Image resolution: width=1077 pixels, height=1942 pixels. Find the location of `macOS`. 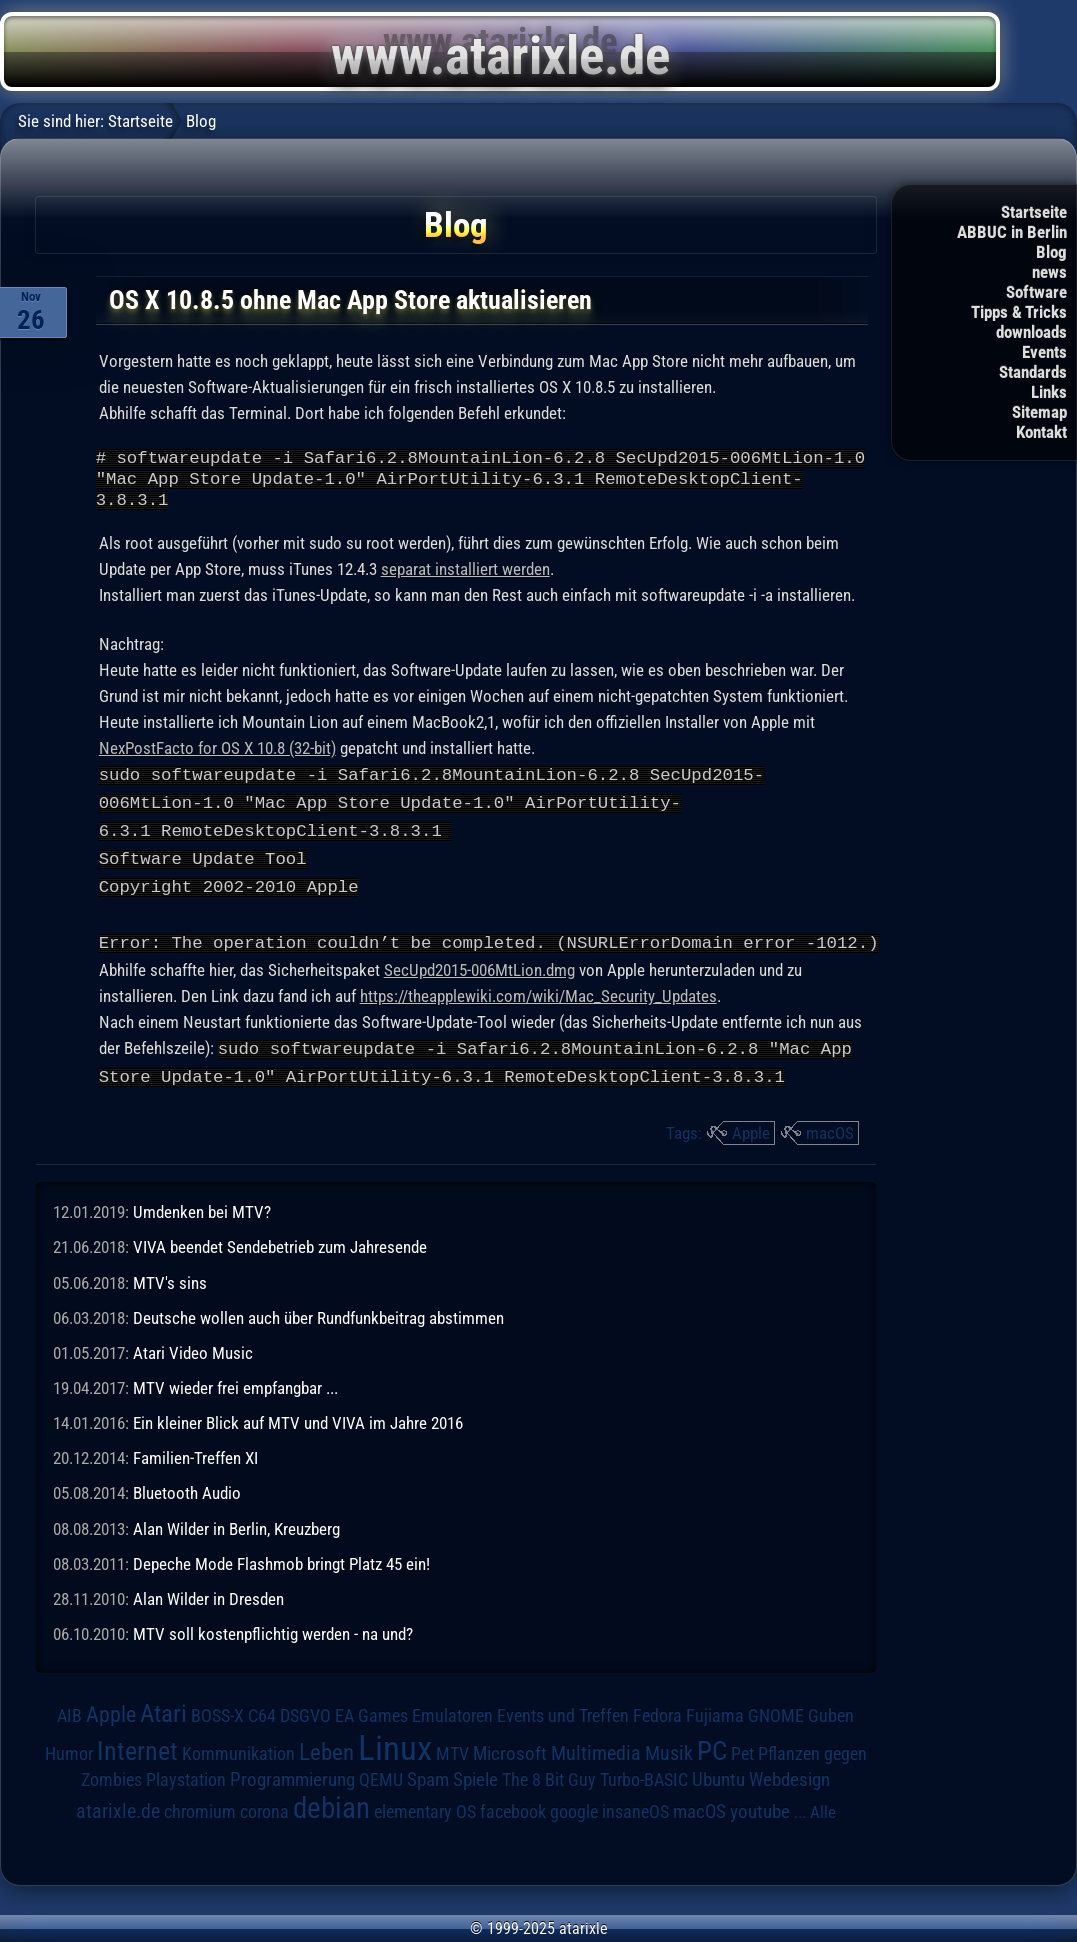

macOS is located at coordinates (830, 1133).